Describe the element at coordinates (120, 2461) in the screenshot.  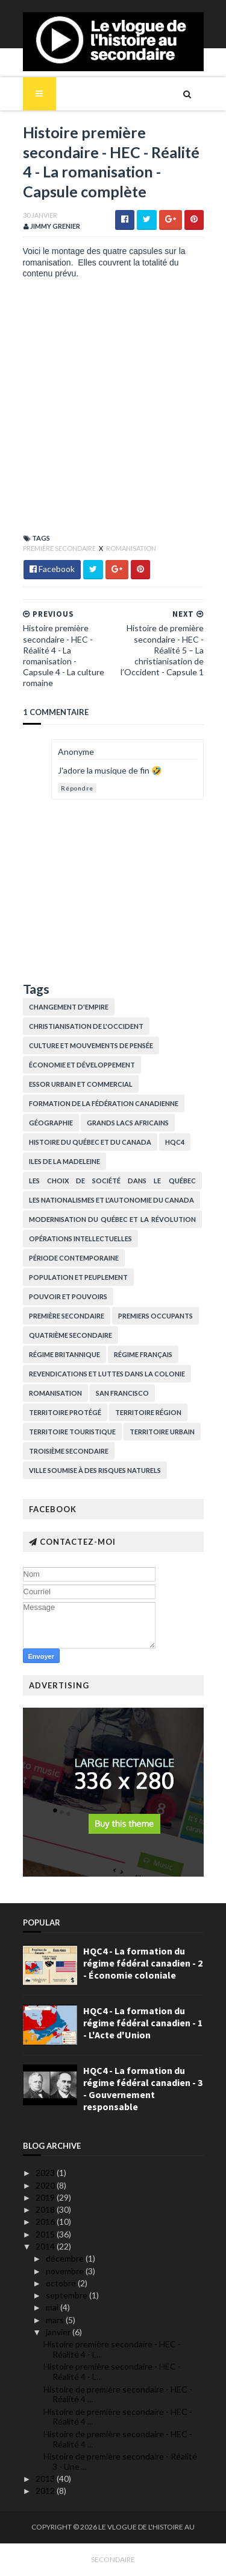
I see `Histoire de première secondaire - Réalité 3 - Une ...` at that location.